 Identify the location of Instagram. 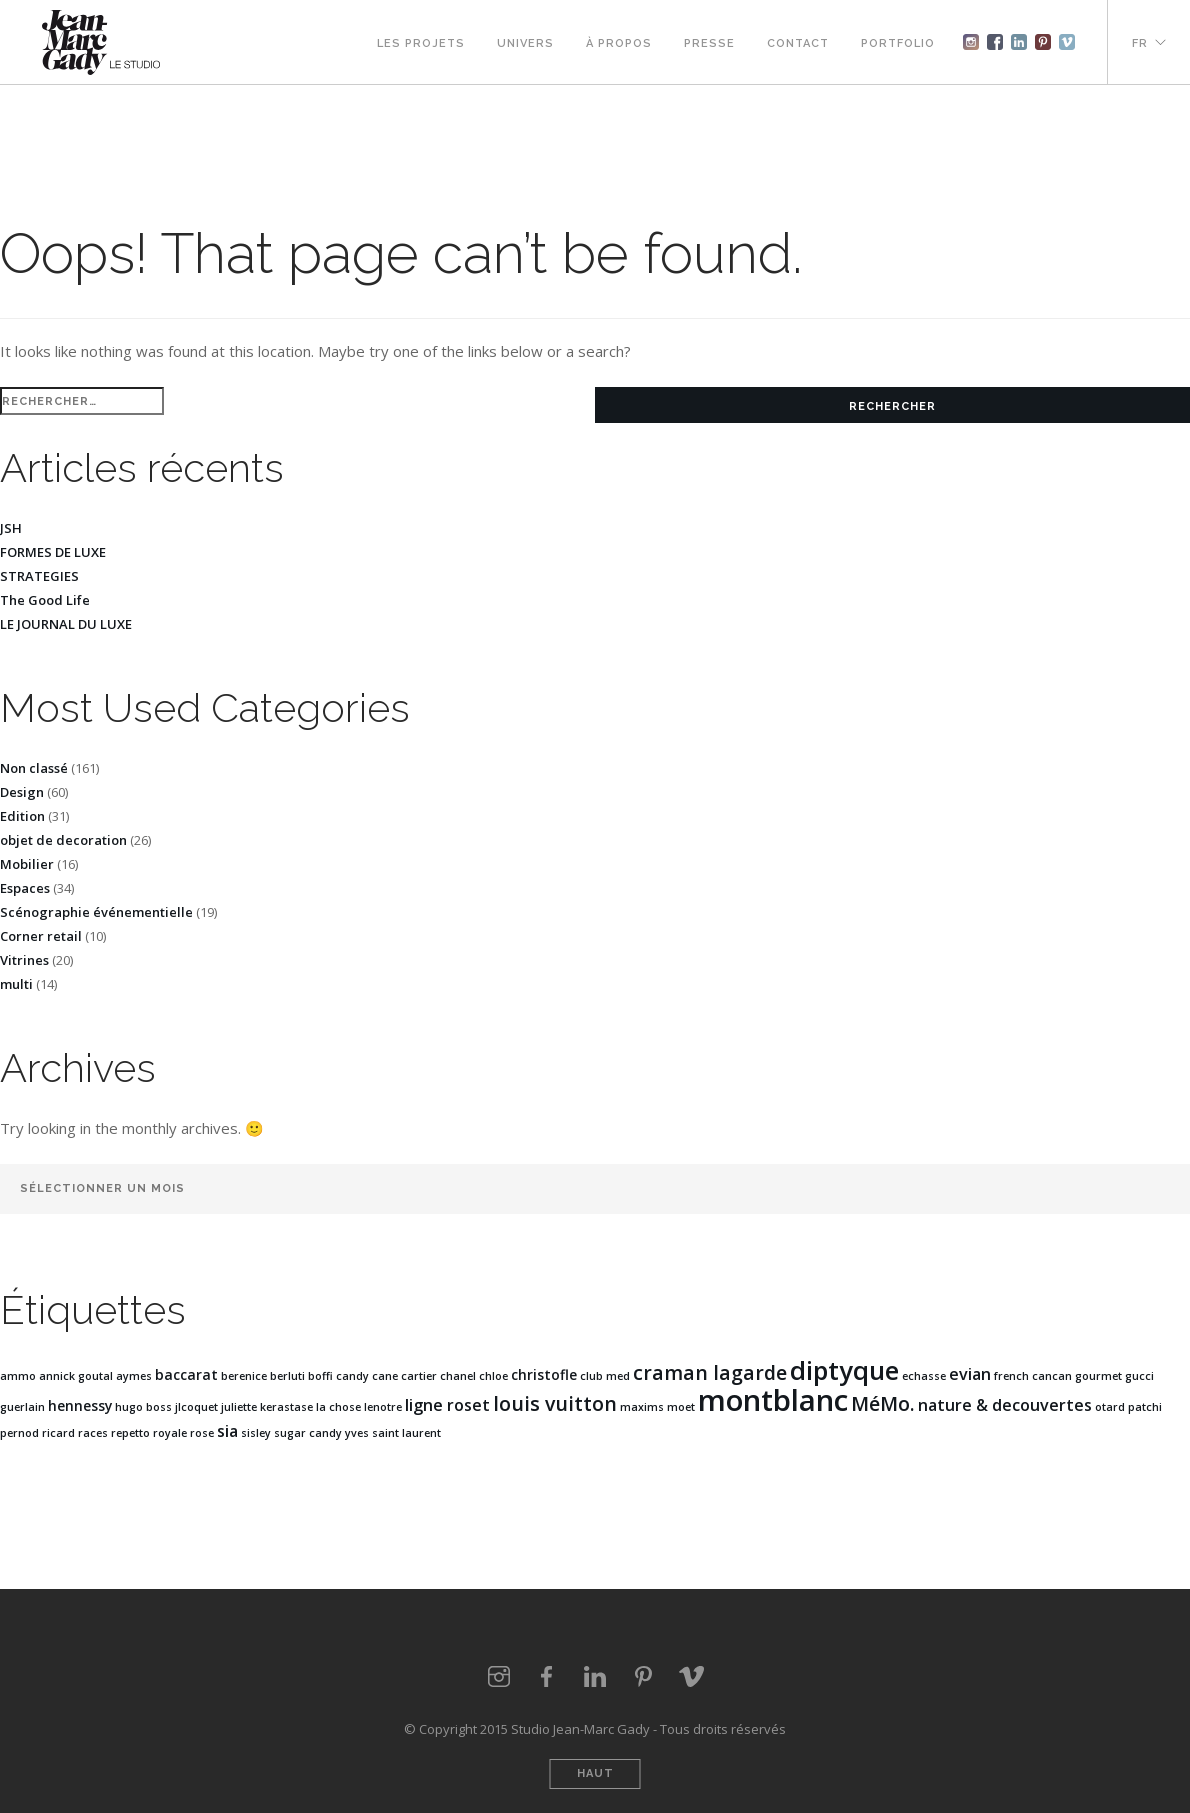
(971, 42).